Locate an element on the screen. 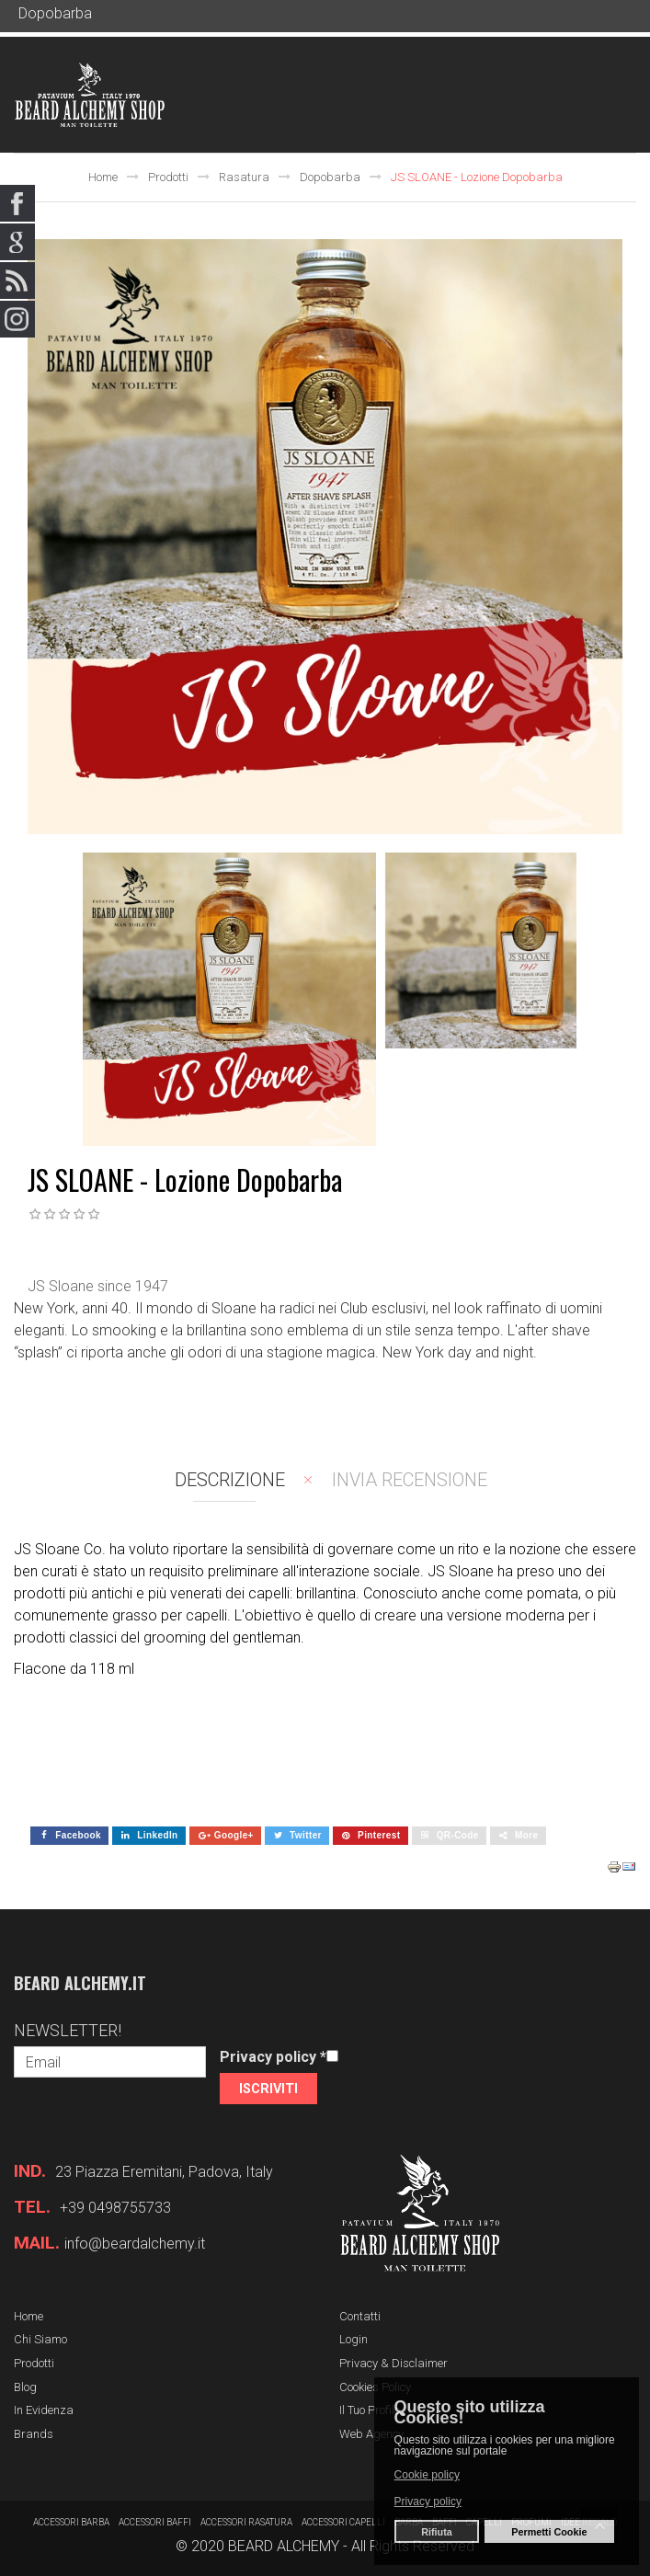  Blog is located at coordinates (25, 2387).